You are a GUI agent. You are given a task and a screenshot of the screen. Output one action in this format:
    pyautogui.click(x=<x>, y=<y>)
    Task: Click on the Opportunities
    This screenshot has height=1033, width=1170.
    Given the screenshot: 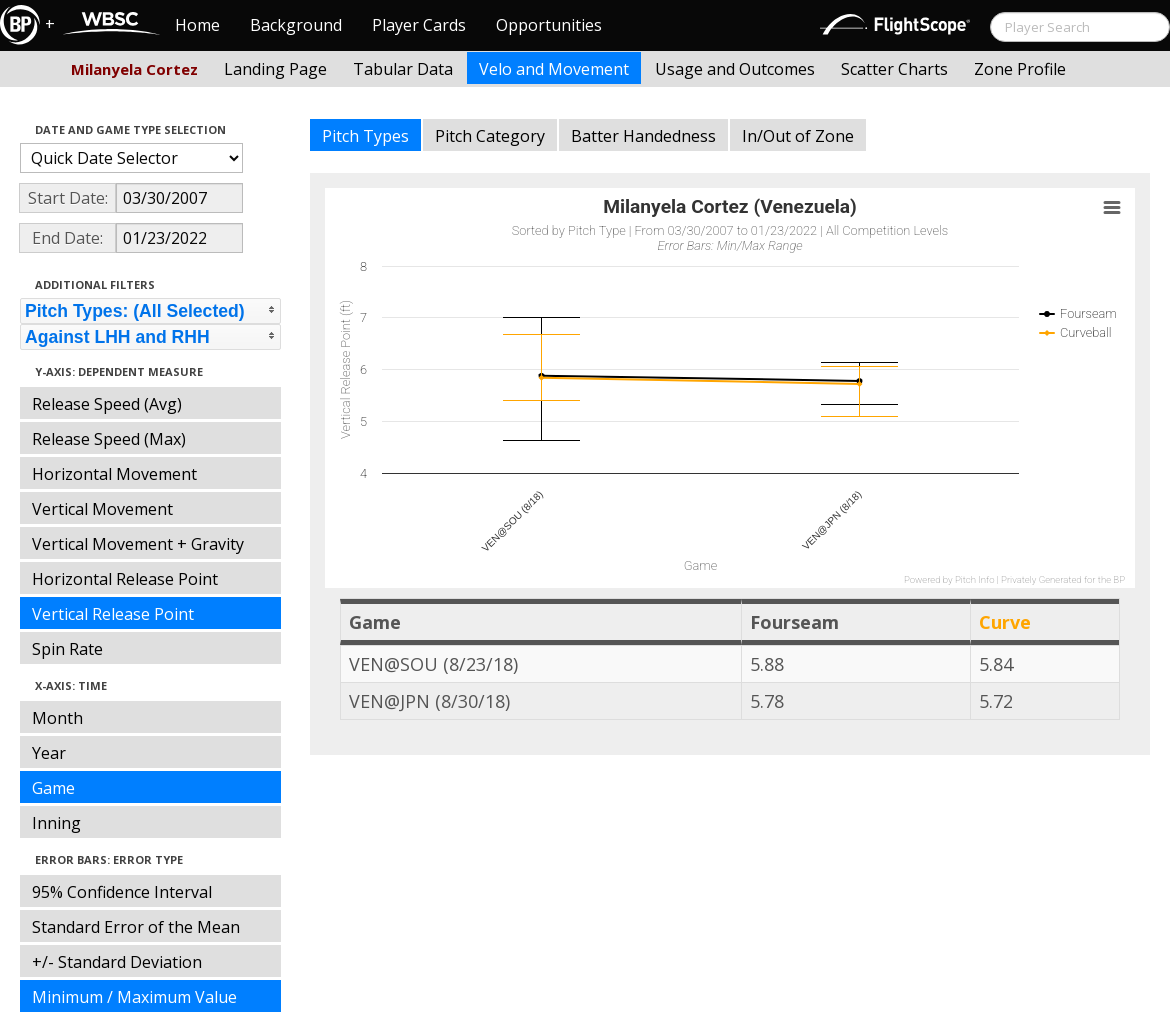 What is the action you would take?
    pyautogui.click(x=549, y=25)
    